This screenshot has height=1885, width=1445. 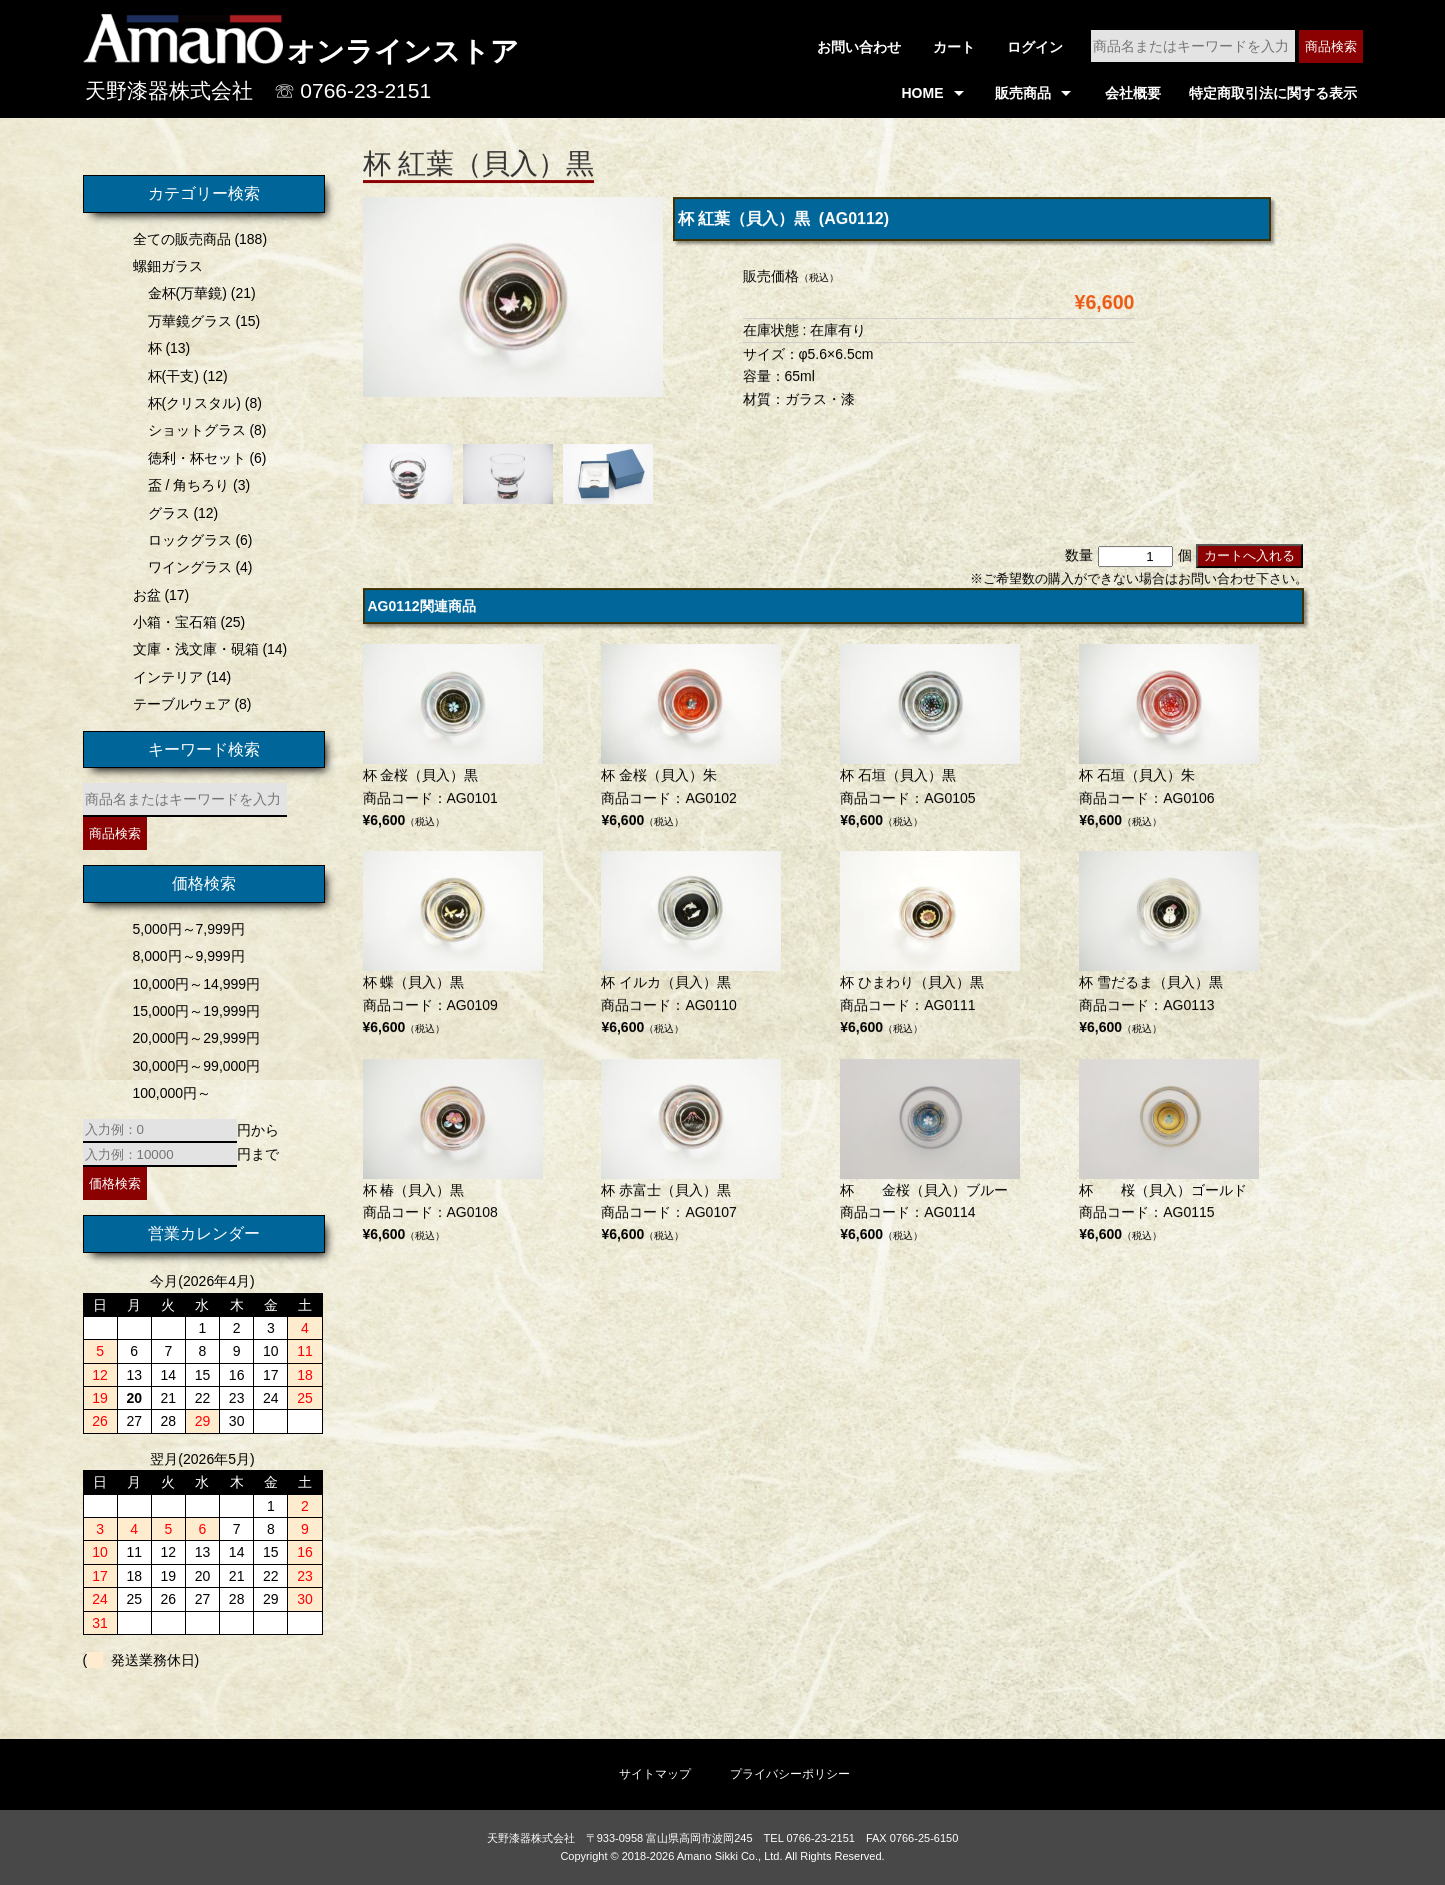 I want to click on 金杯(万華鏡), so click(x=183, y=293).